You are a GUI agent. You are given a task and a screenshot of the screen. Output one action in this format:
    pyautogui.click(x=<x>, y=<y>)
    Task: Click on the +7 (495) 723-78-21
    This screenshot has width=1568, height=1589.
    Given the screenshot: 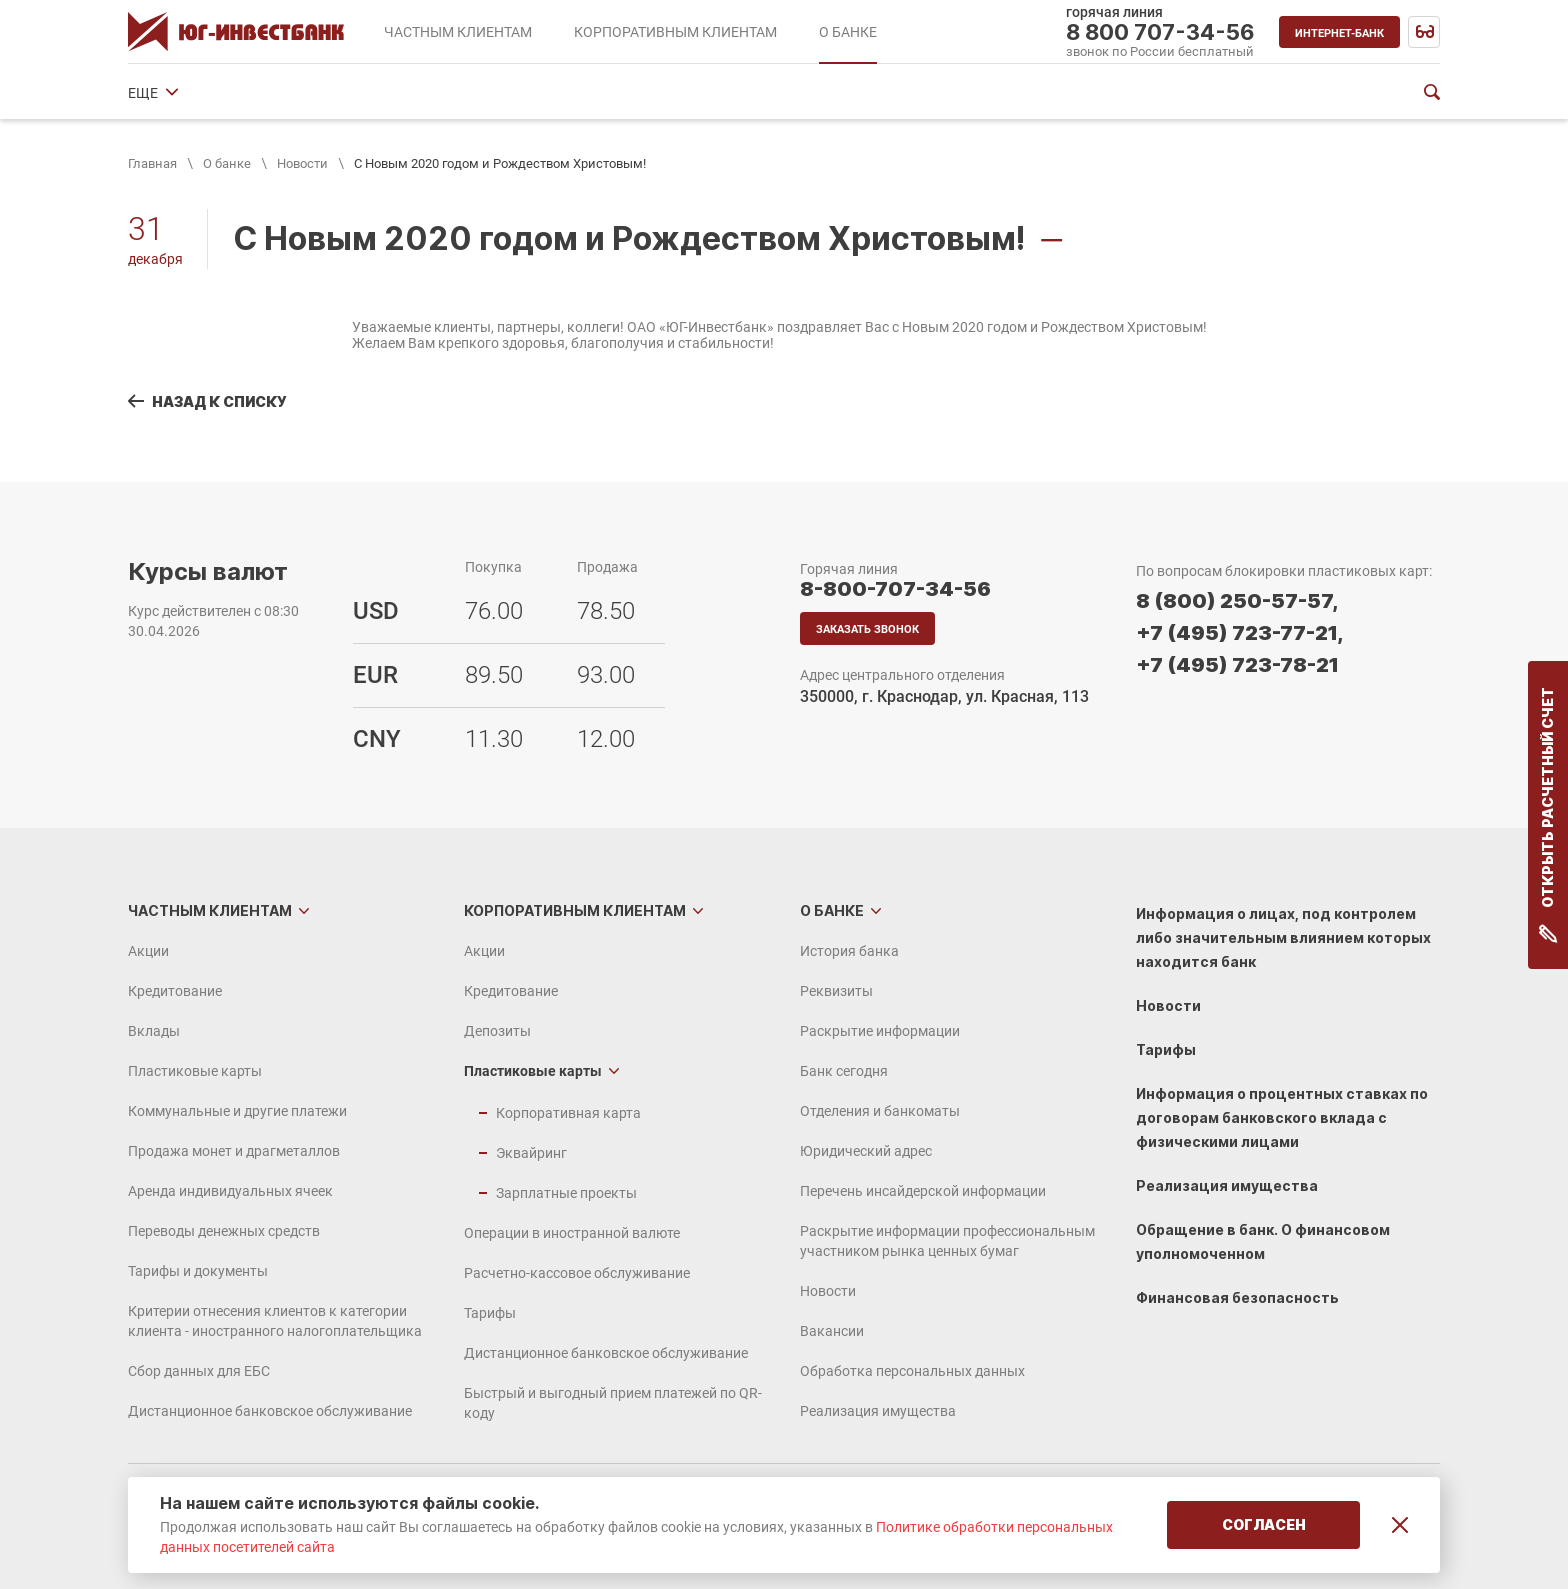 What is the action you would take?
    pyautogui.click(x=1237, y=665)
    